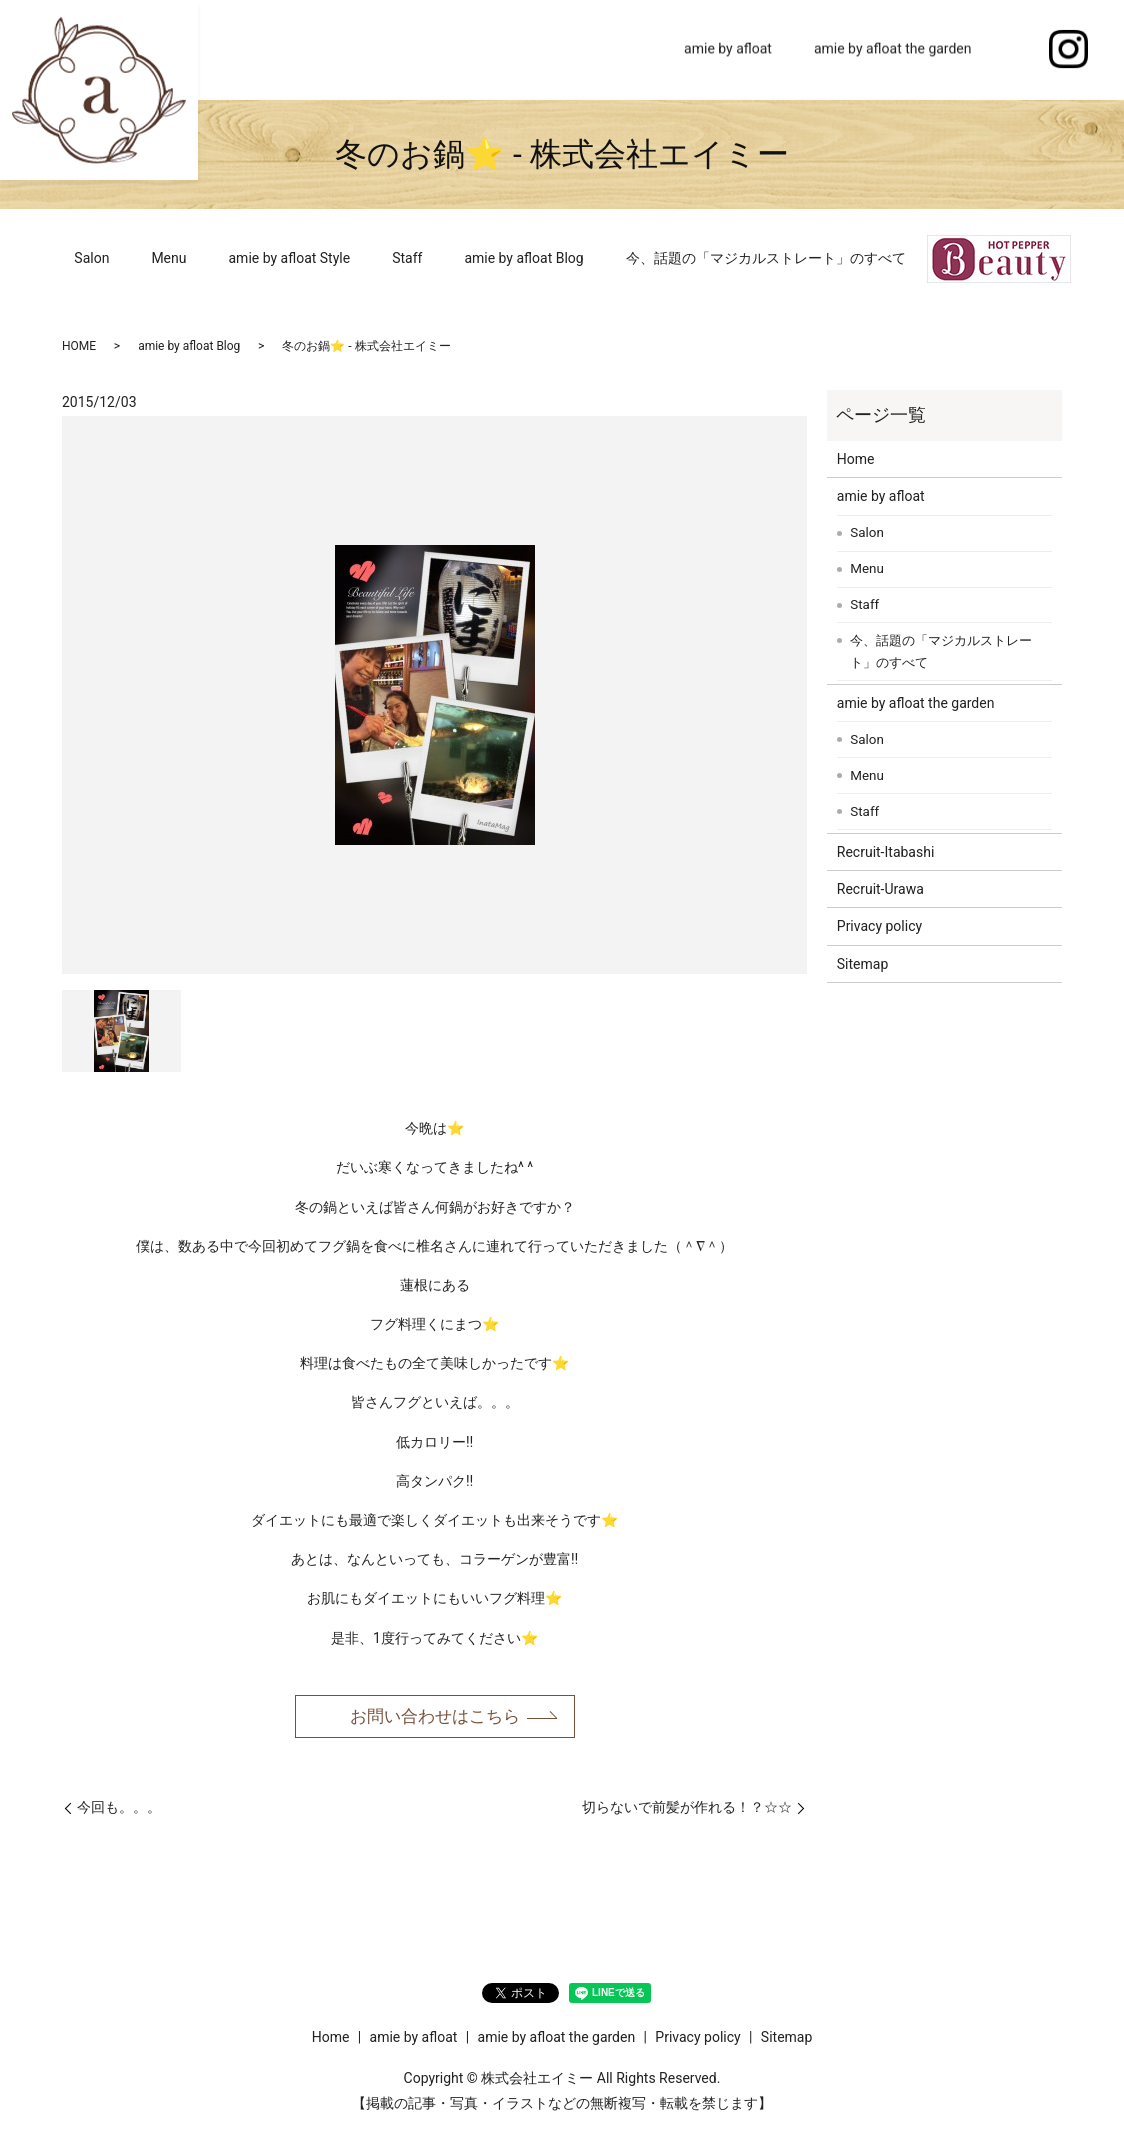 This screenshot has width=1124, height=2146. What do you see at coordinates (523, 258) in the screenshot?
I see `amie by afloat Blog` at bounding box center [523, 258].